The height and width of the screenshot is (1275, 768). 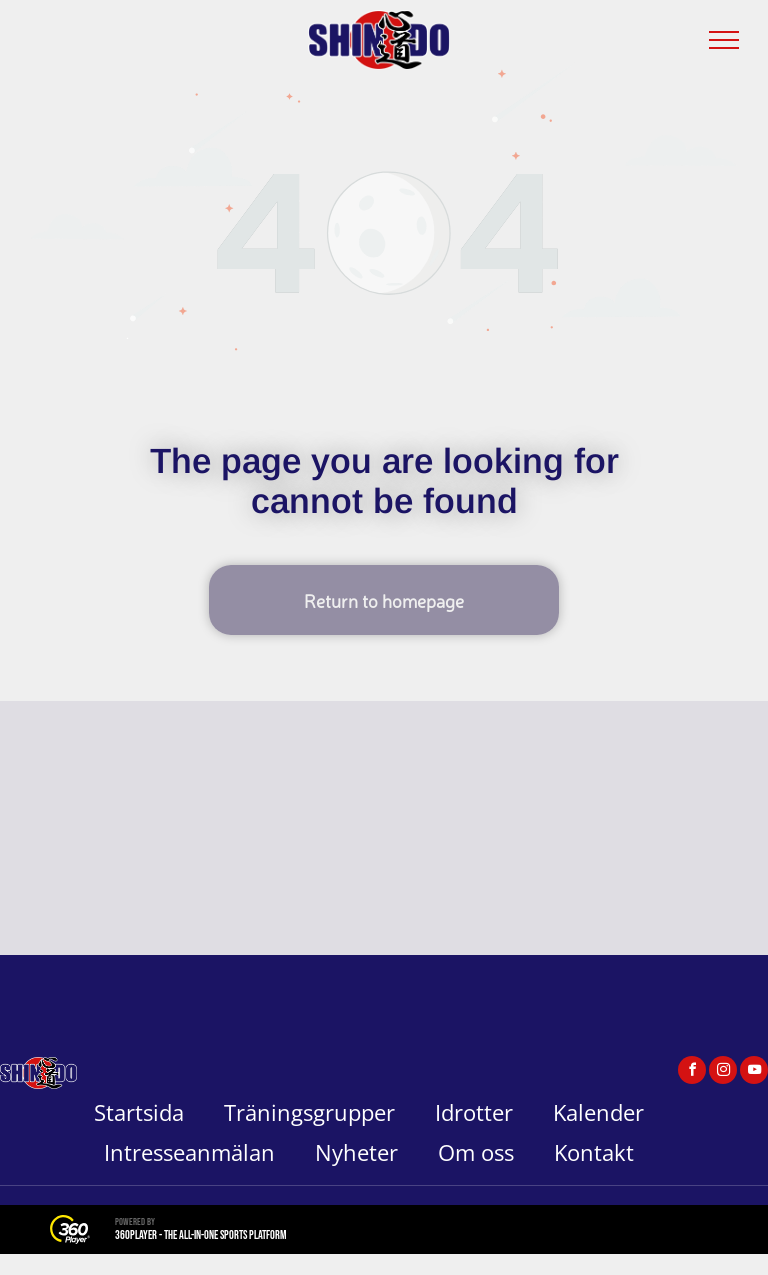 What do you see at coordinates (723, 1072) in the screenshot?
I see `[instagram]` at bounding box center [723, 1072].